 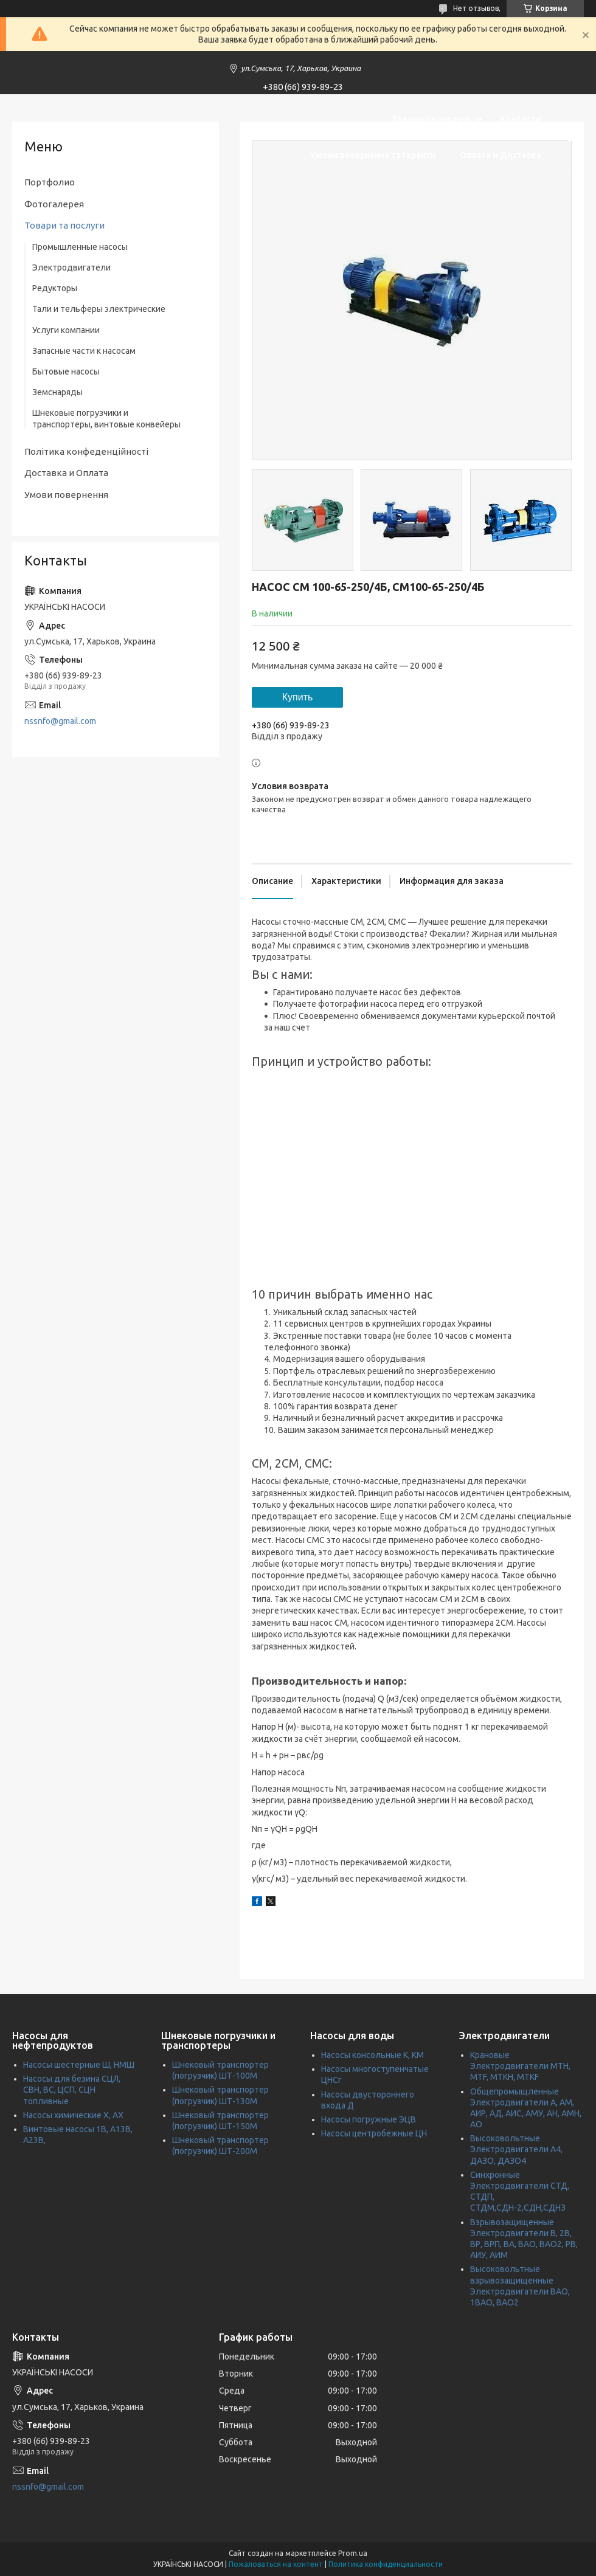 I want to click on Насосы химические Х, АХ, so click(x=73, y=2115).